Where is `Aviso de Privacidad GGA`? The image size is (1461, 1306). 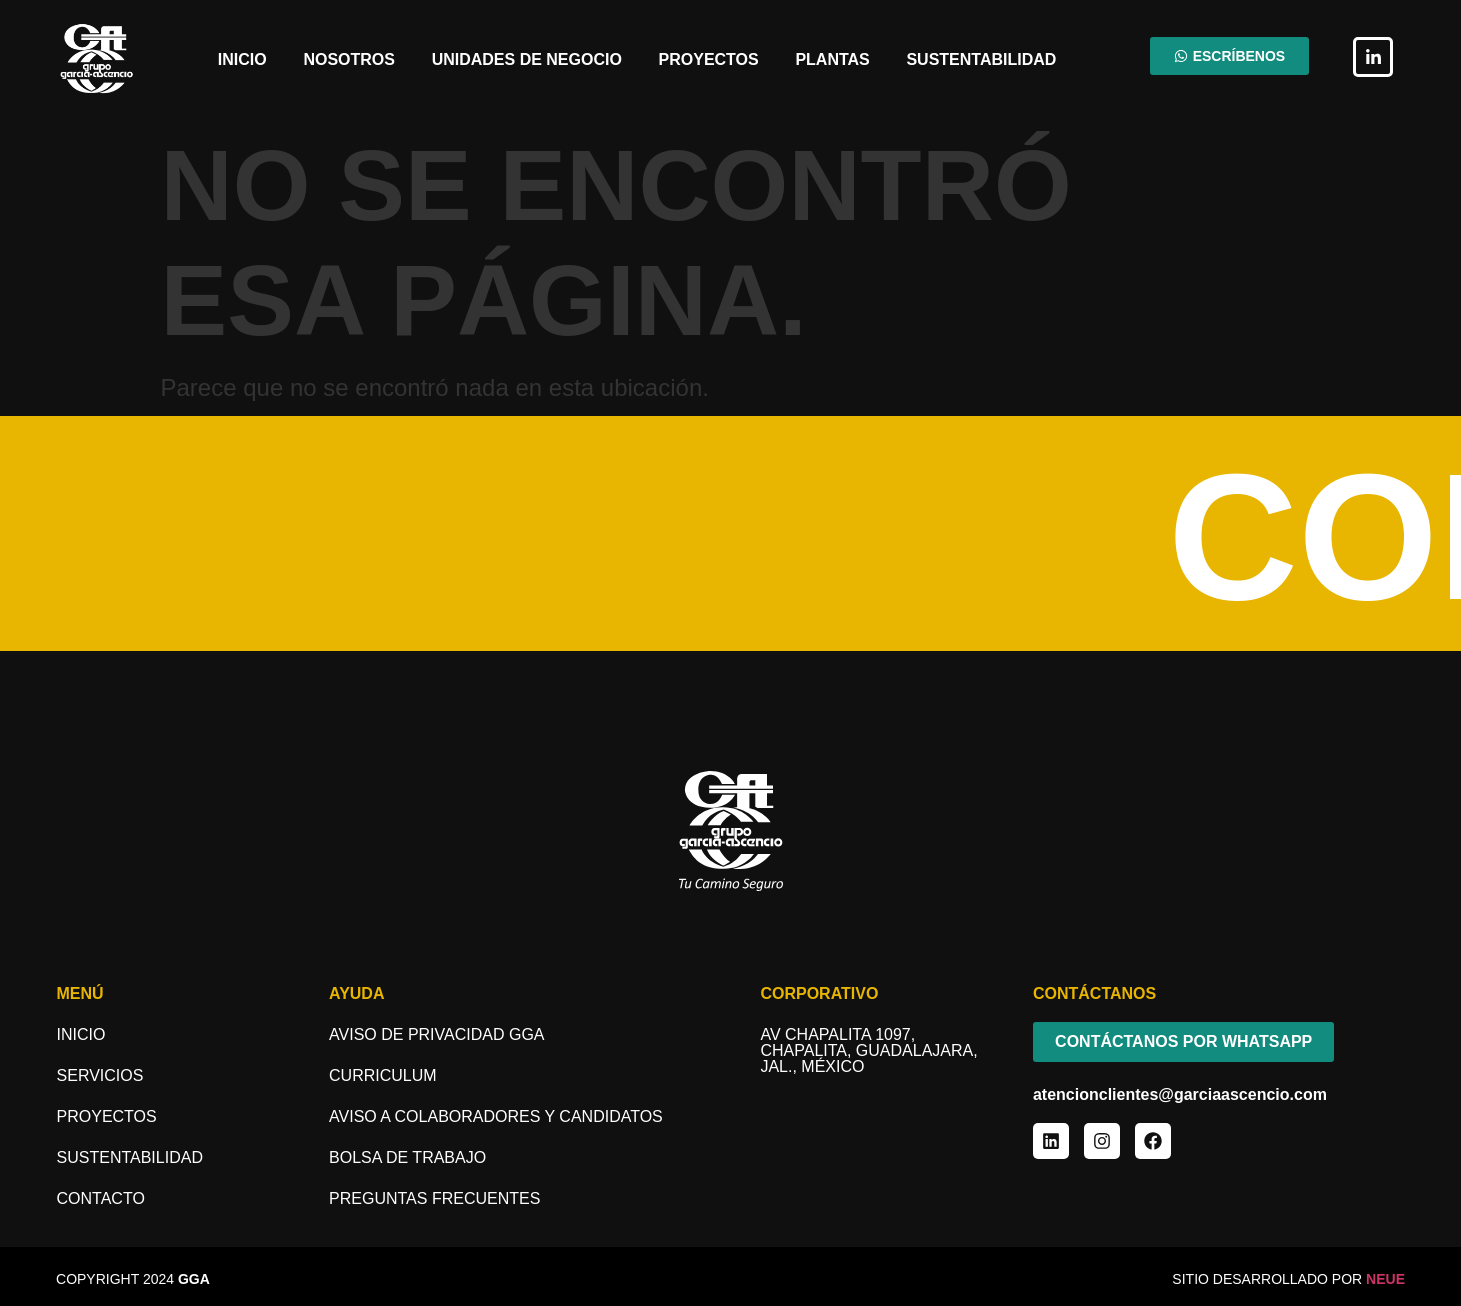
Aviso de Privacidad GGA is located at coordinates (436, 1034).